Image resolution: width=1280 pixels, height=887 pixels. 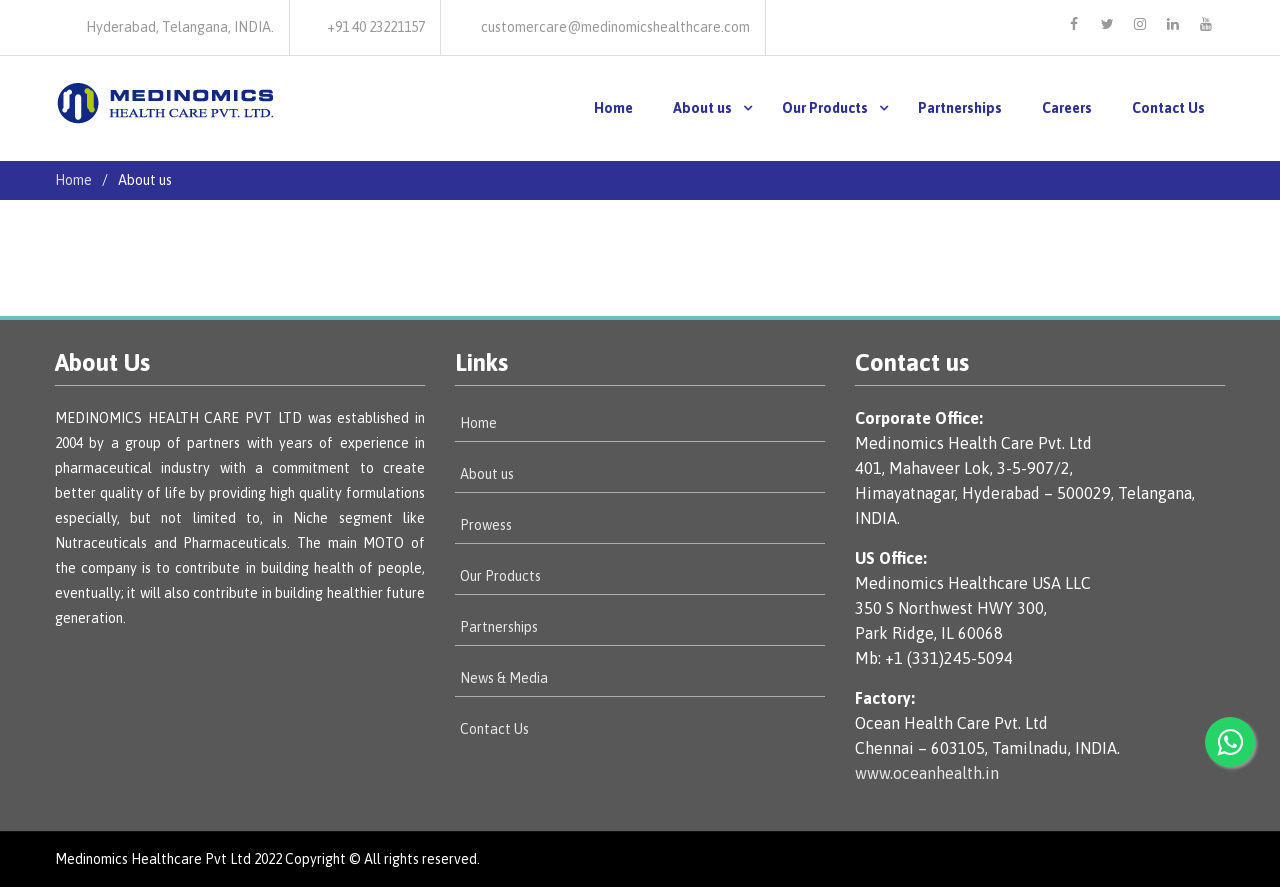 I want to click on Careers, so click(x=1067, y=108).